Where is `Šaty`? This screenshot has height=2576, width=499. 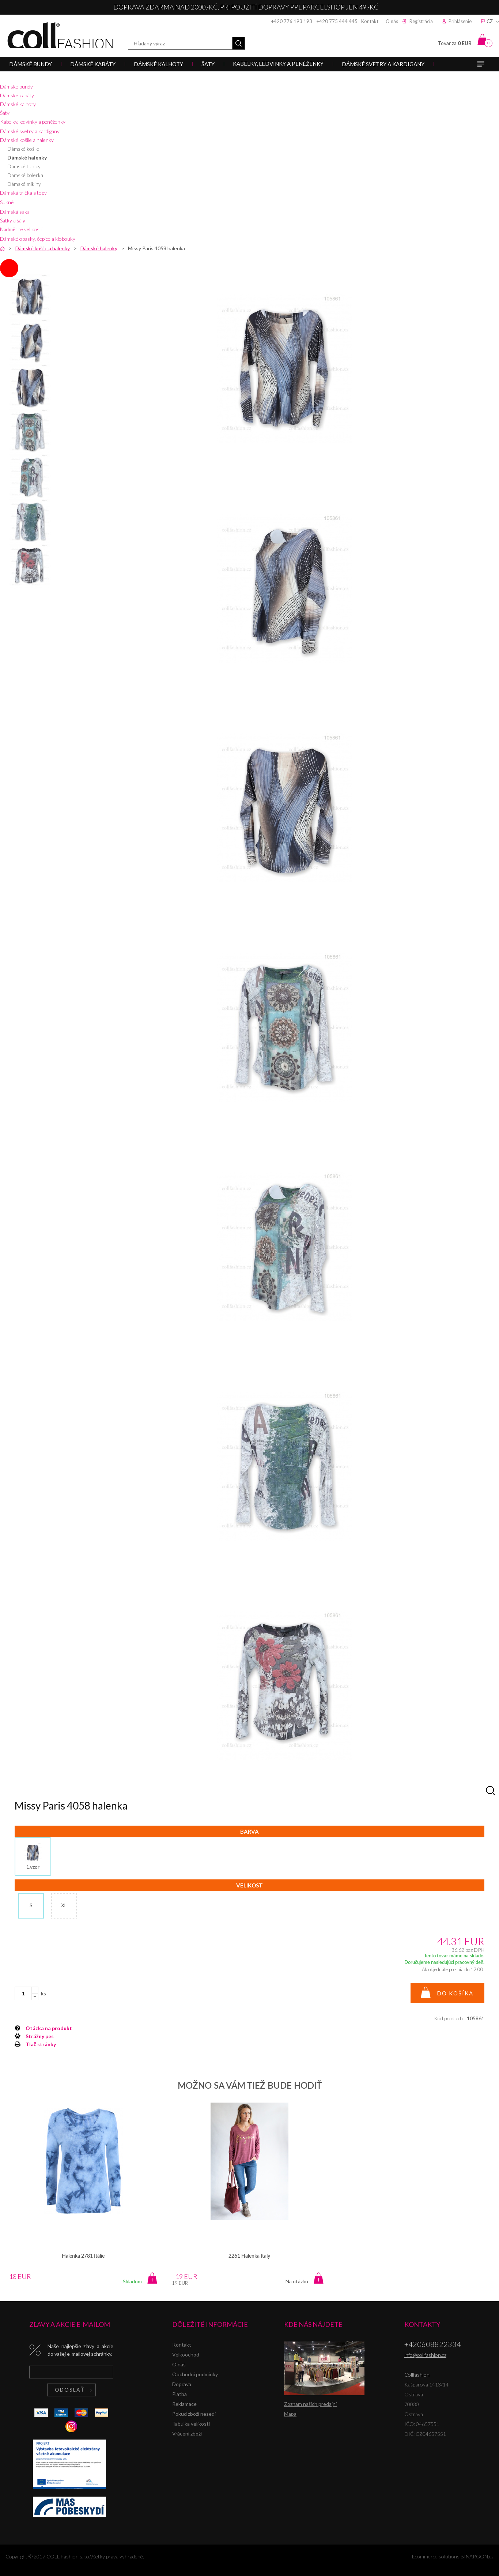
Šaty is located at coordinates (5, 113).